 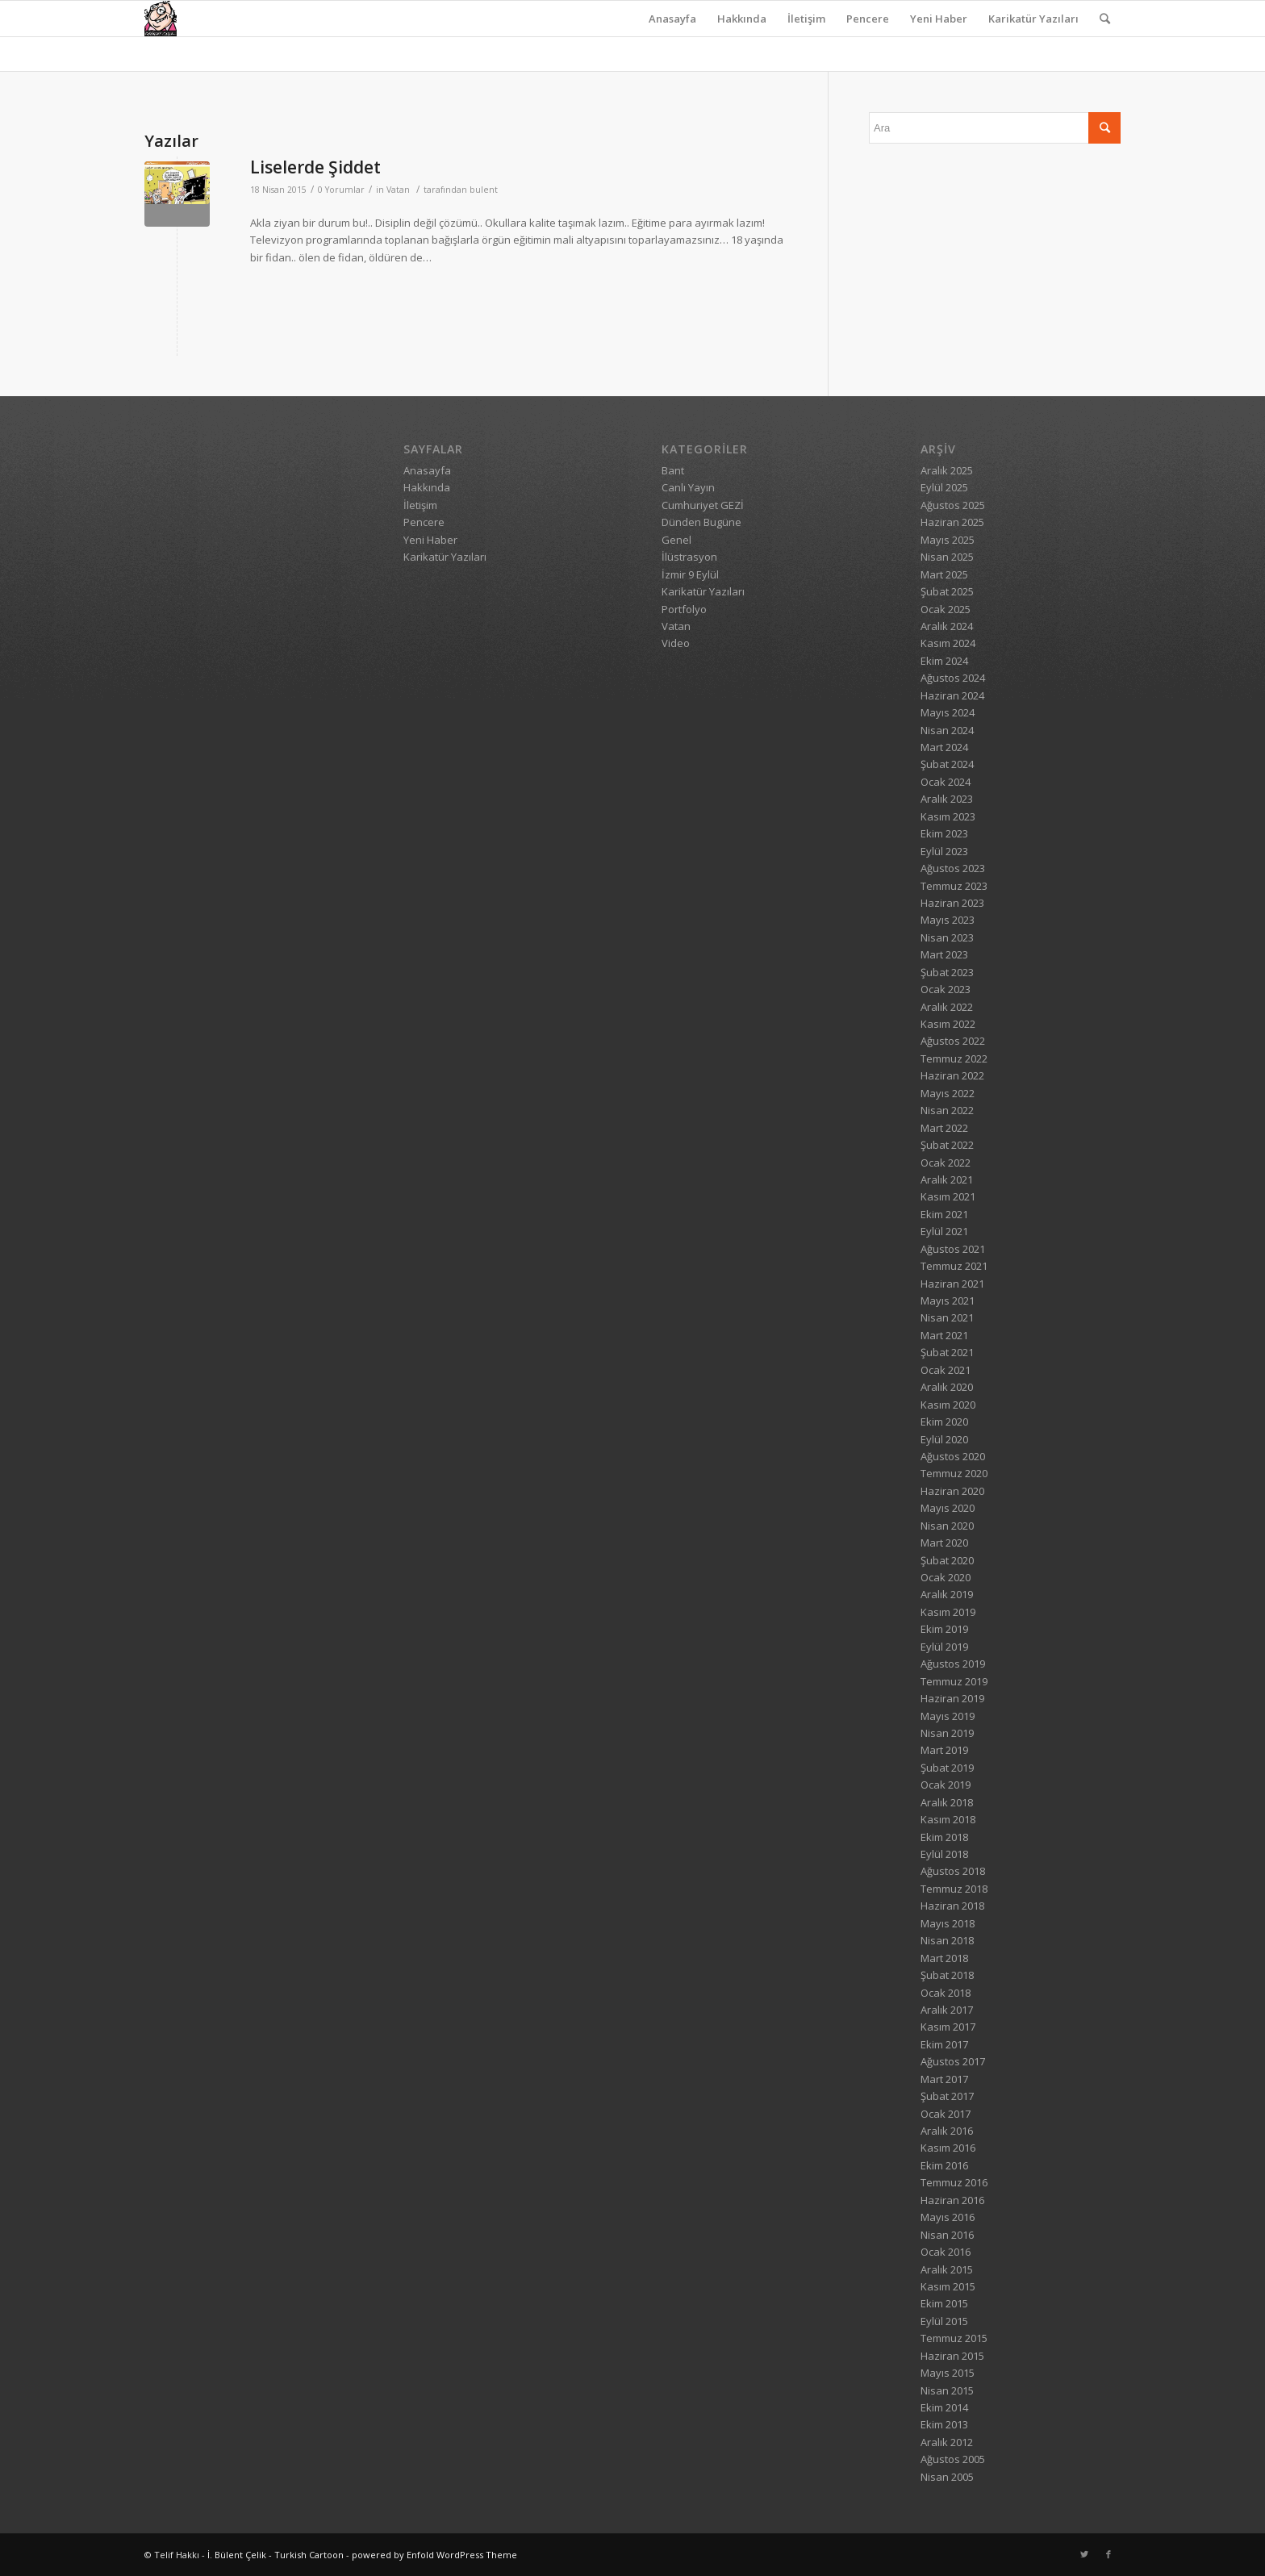 I want to click on Nisan 2019, so click(x=947, y=1733).